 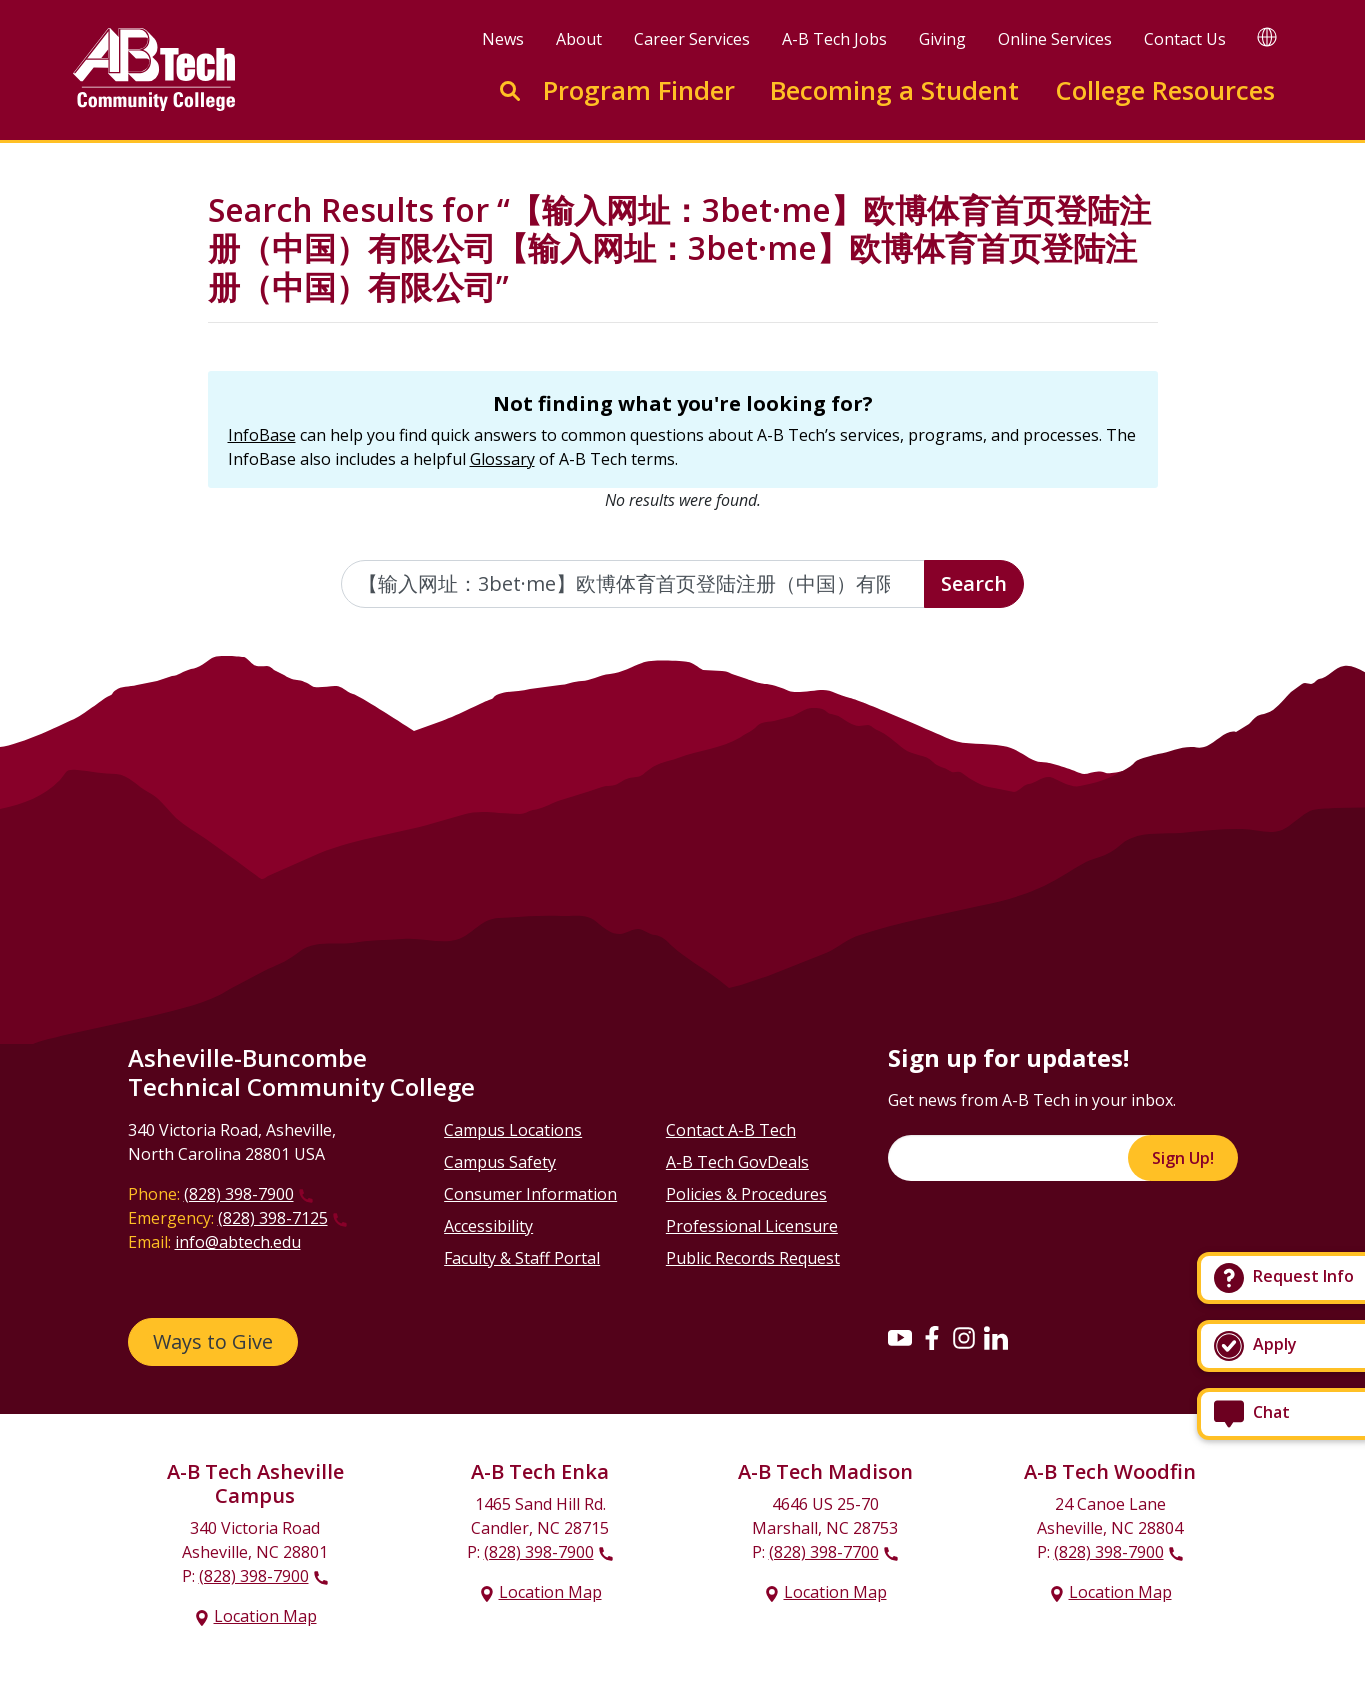 What do you see at coordinates (239, 1194) in the screenshot?
I see `(828) 398-7900` at bounding box center [239, 1194].